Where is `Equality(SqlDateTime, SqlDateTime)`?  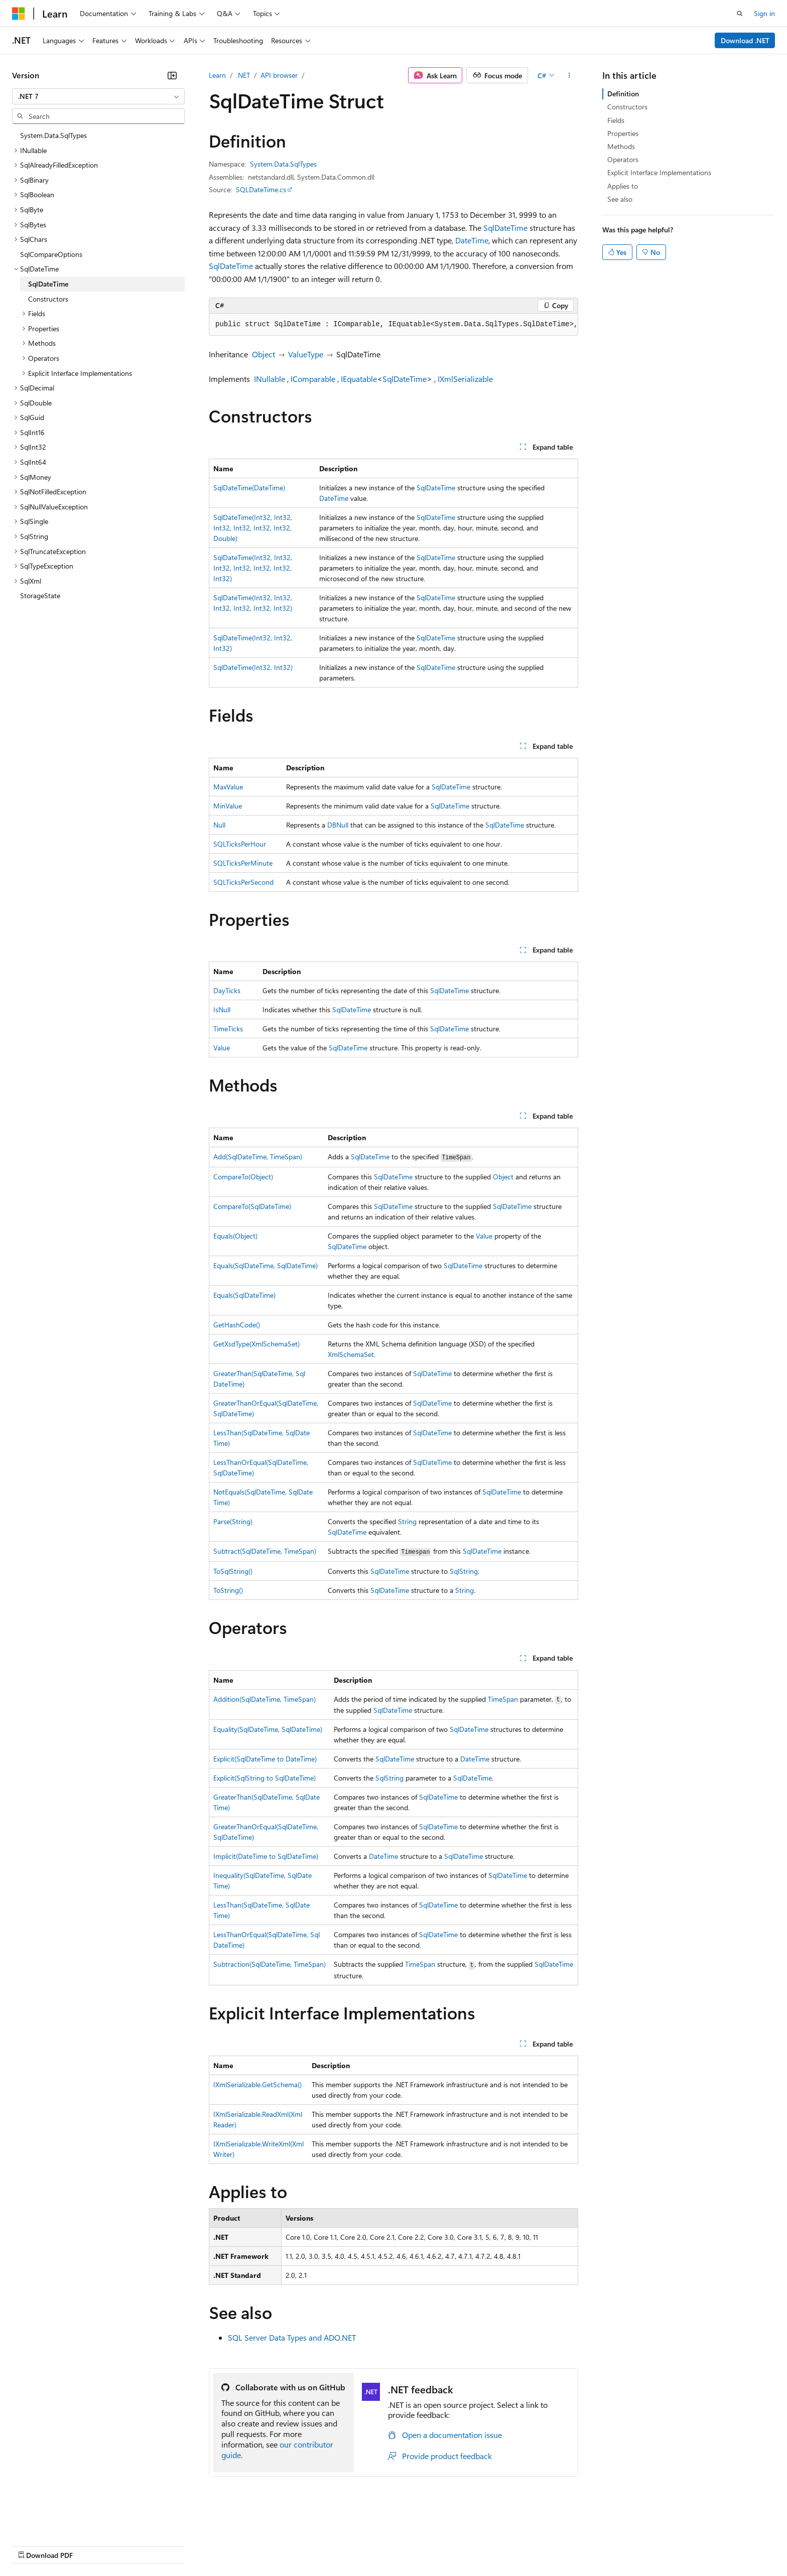 Equality(SqlDateTime, SqlDateTime) is located at coordinates (267, 1729).